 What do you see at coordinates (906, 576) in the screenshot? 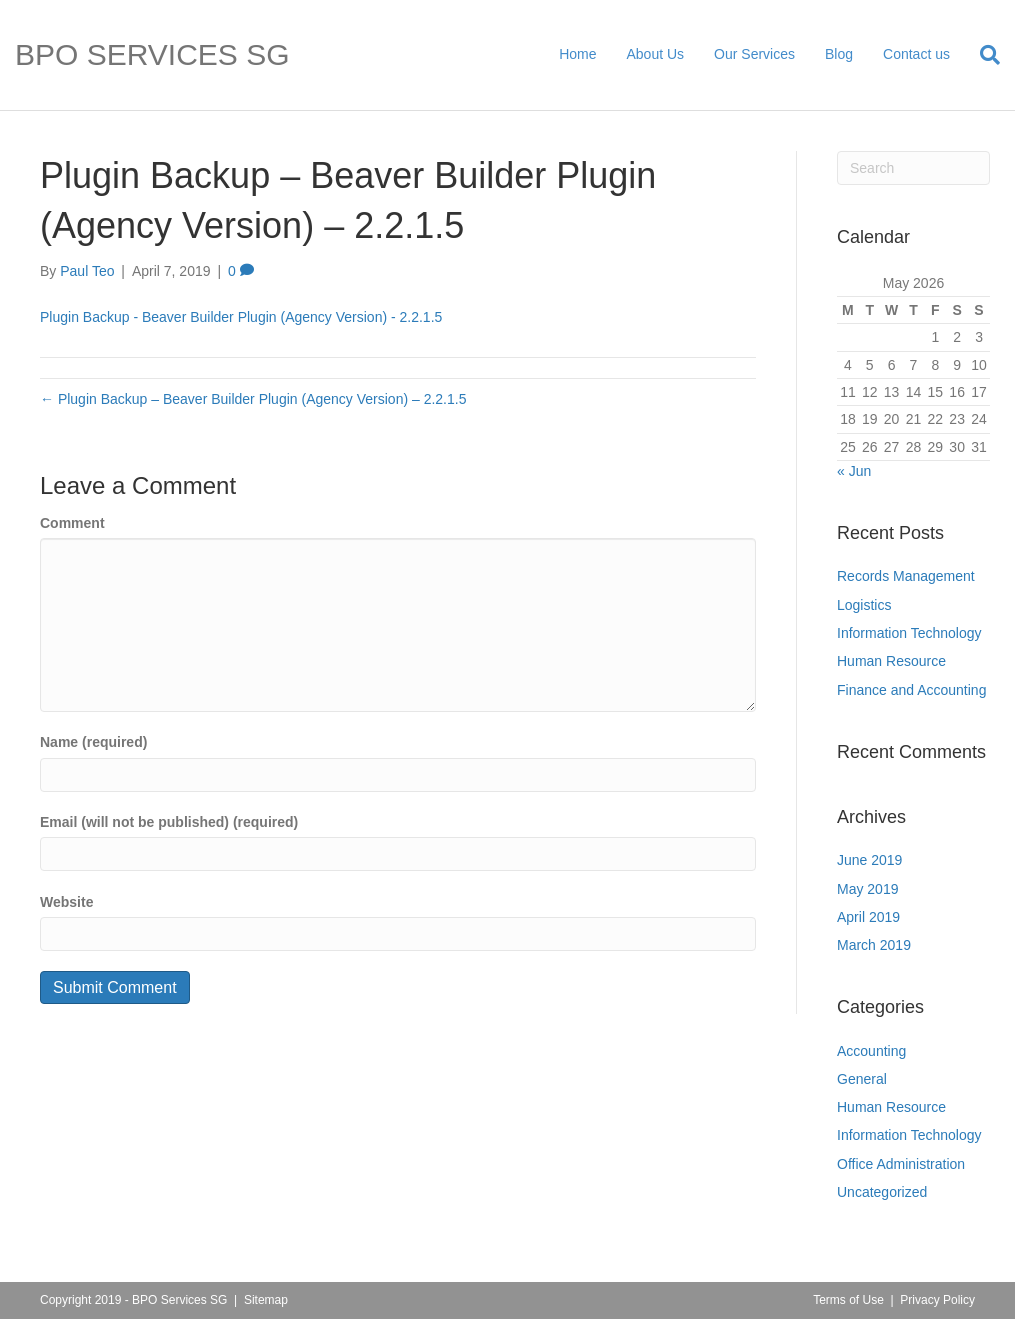
I see `Records Management` at bounding box center [906, 576].